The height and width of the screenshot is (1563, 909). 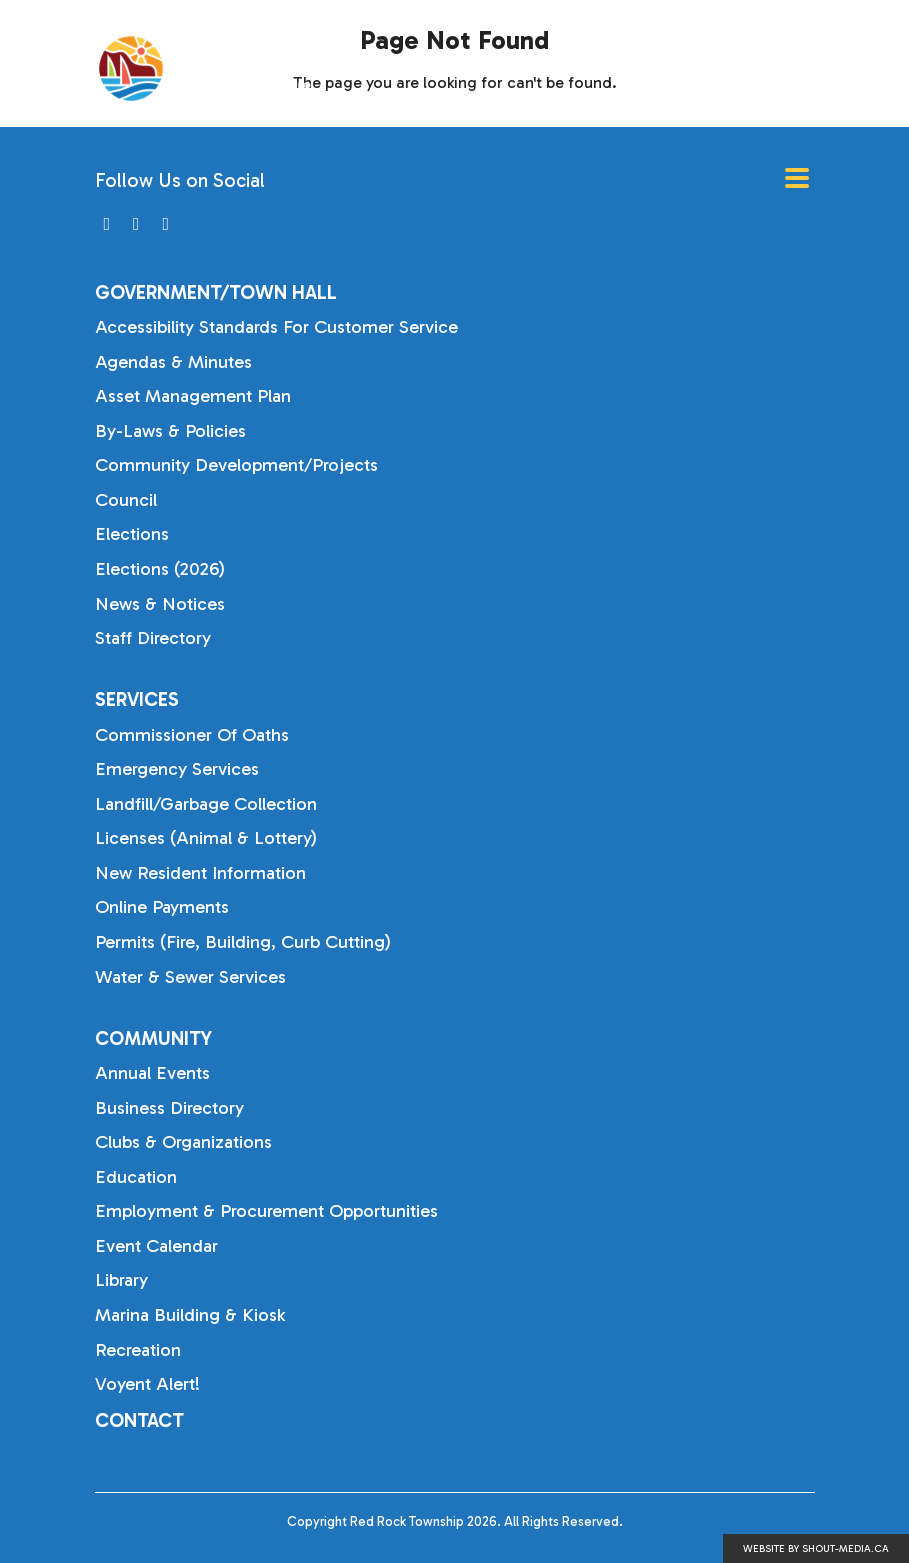 What do you see at coordinates (139, 1420) in the screenshot?
I see `Contact` at bounding box center [139, 1420].